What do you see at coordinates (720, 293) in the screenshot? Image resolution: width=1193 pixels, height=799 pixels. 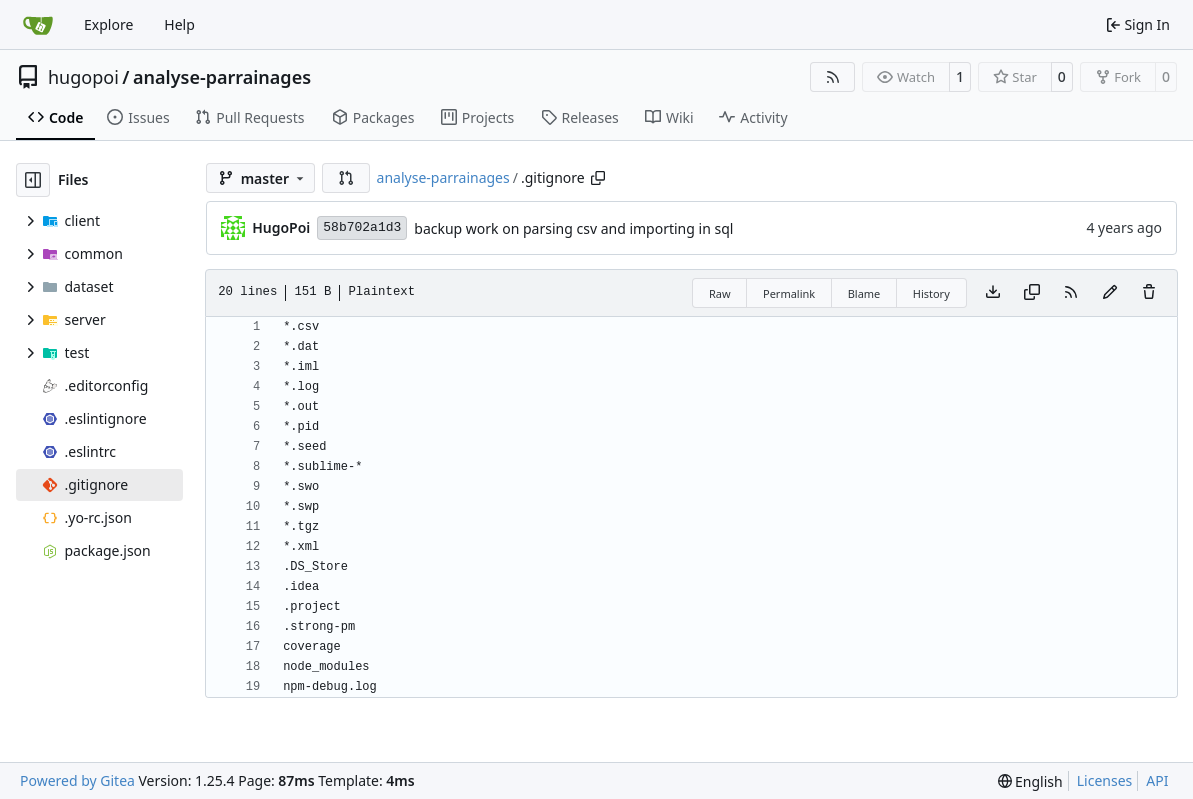 I see `Raw` at bounding box center [720, 293].